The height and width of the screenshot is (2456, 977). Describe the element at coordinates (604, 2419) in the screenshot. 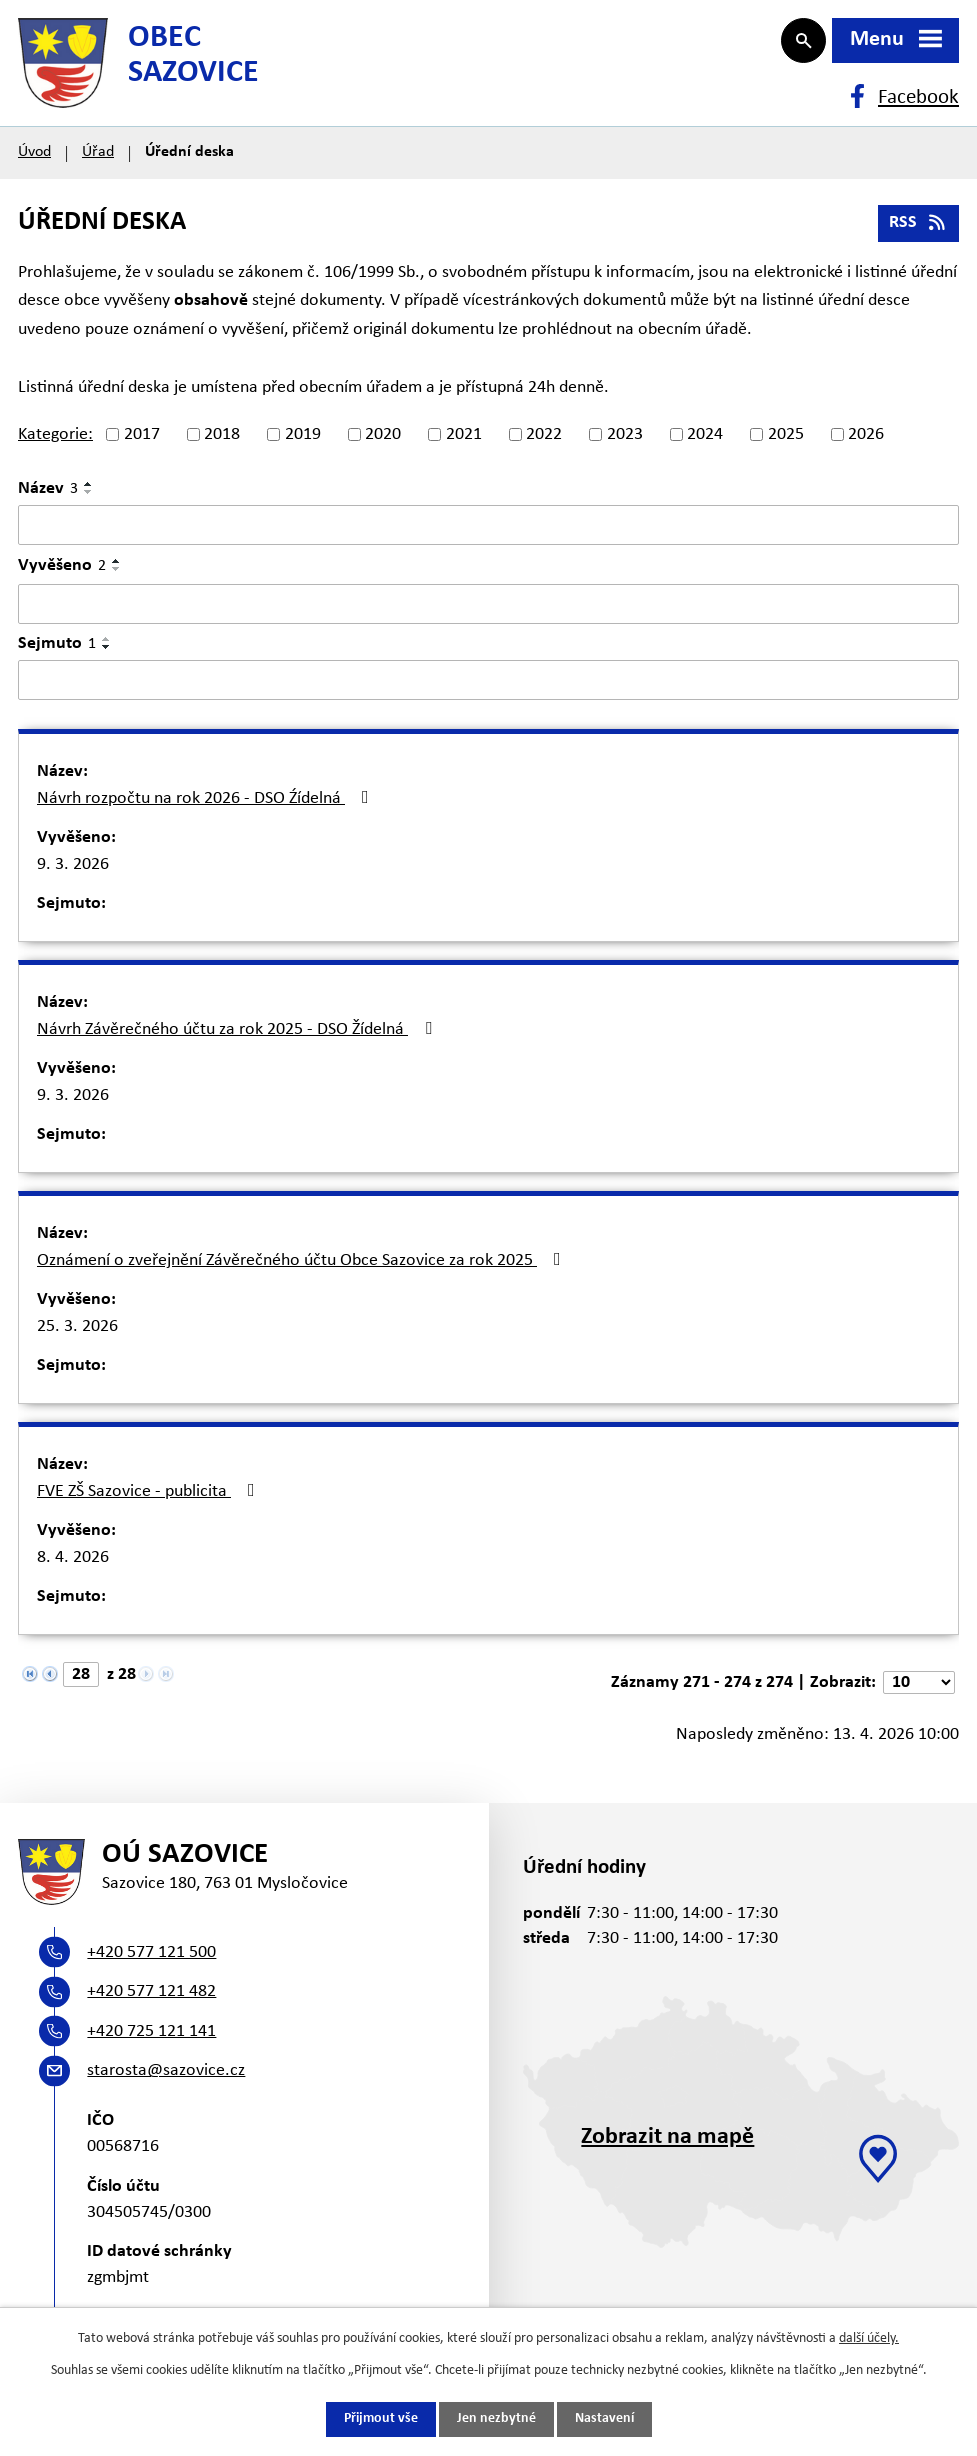

I see `Nastavení` at that location.